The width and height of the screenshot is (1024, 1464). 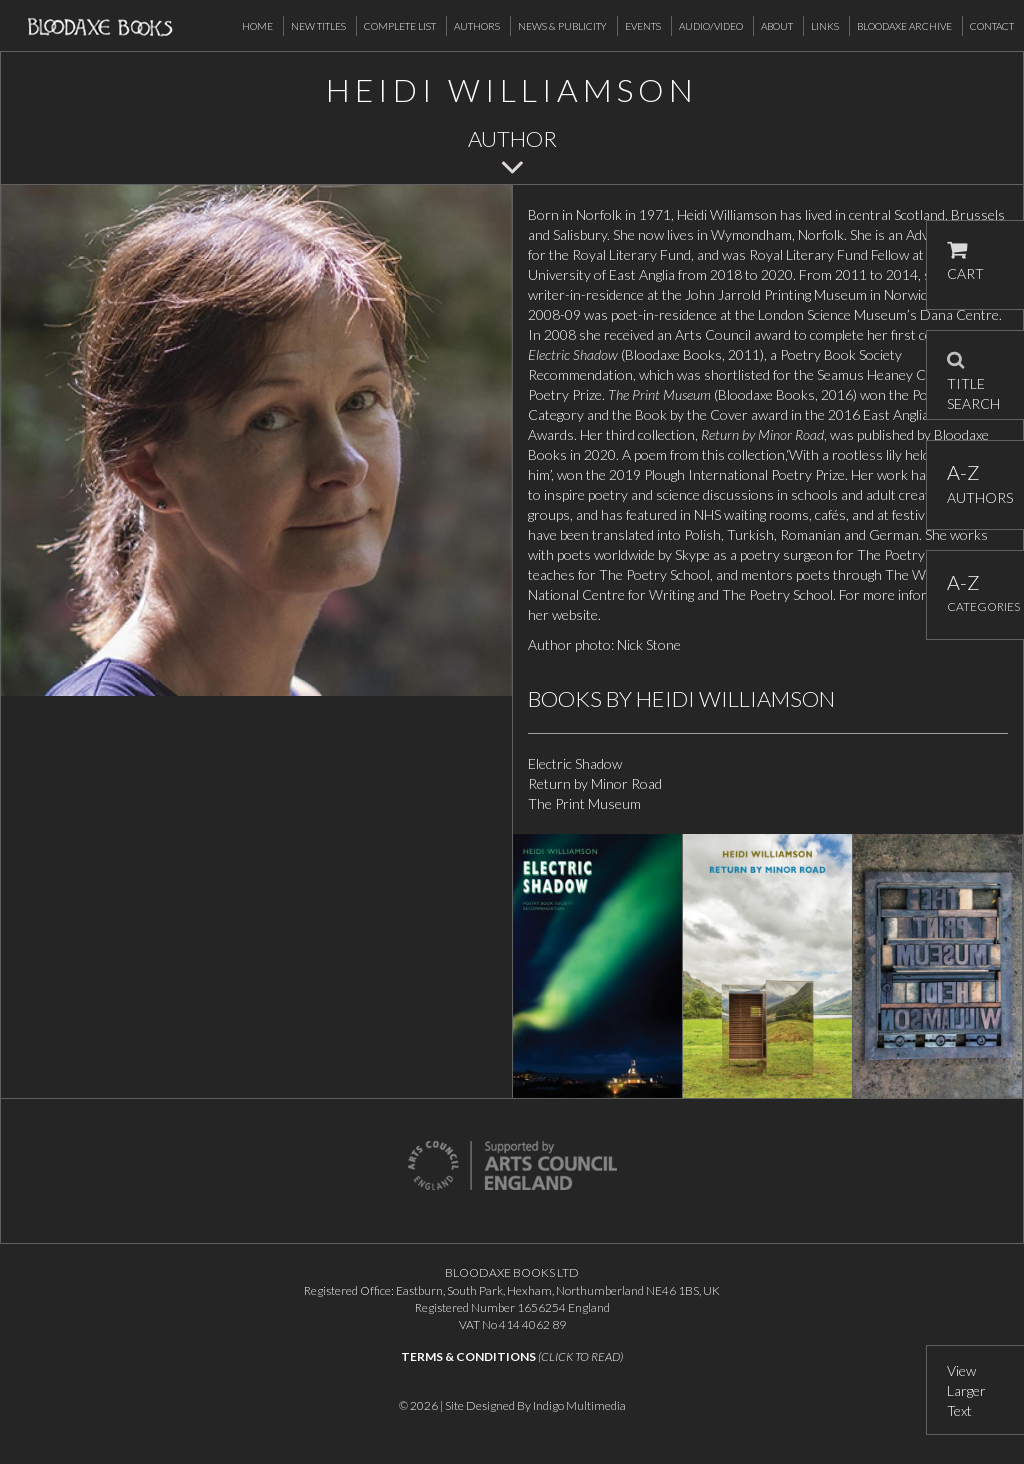 What do you see at coordinates (904, 26) in the screenshot?
I see `Bloodaxe Archive` at bounding box center [904, 26].